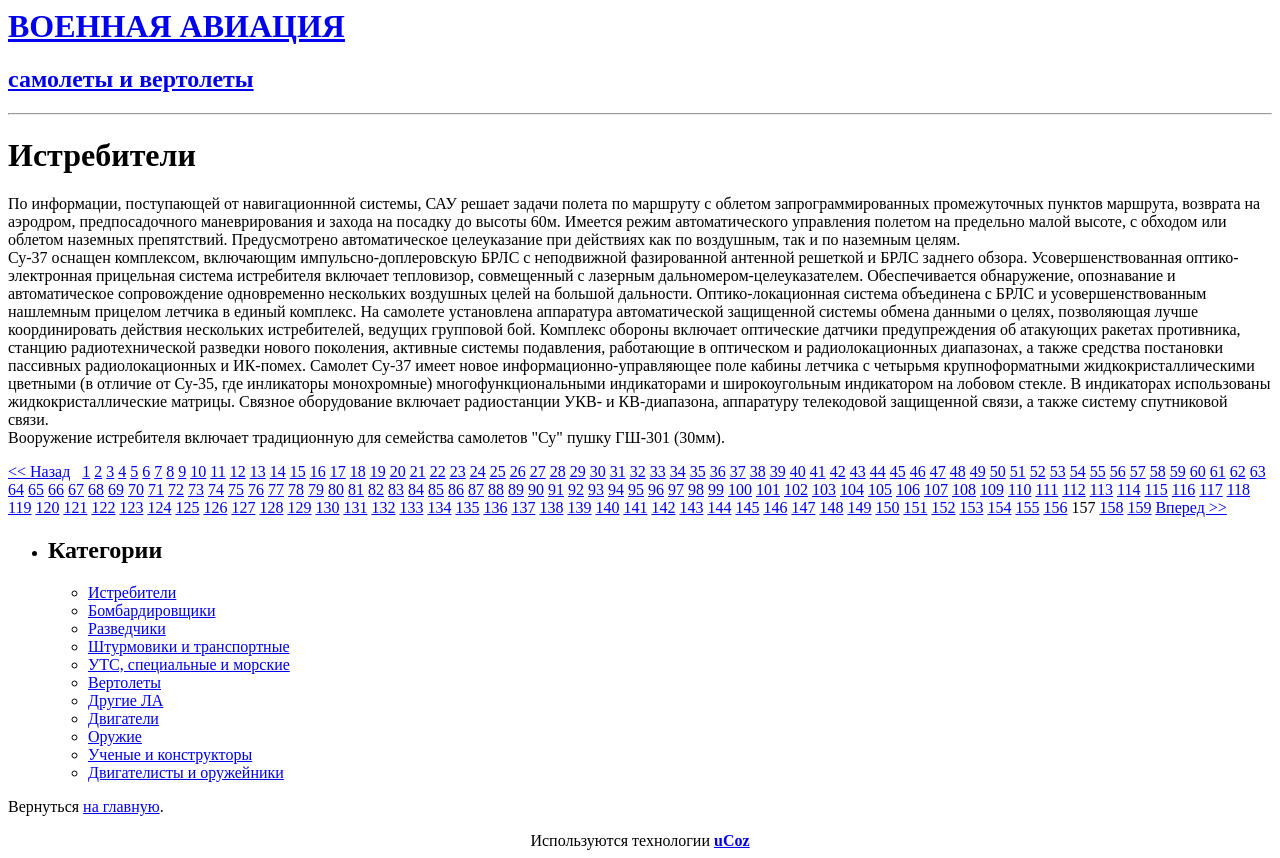 Image resolution: width=1280 pixels, height=858 pixels. Describe the element at coordinates (536, 489) in the screenshot. I see `90` at that location.